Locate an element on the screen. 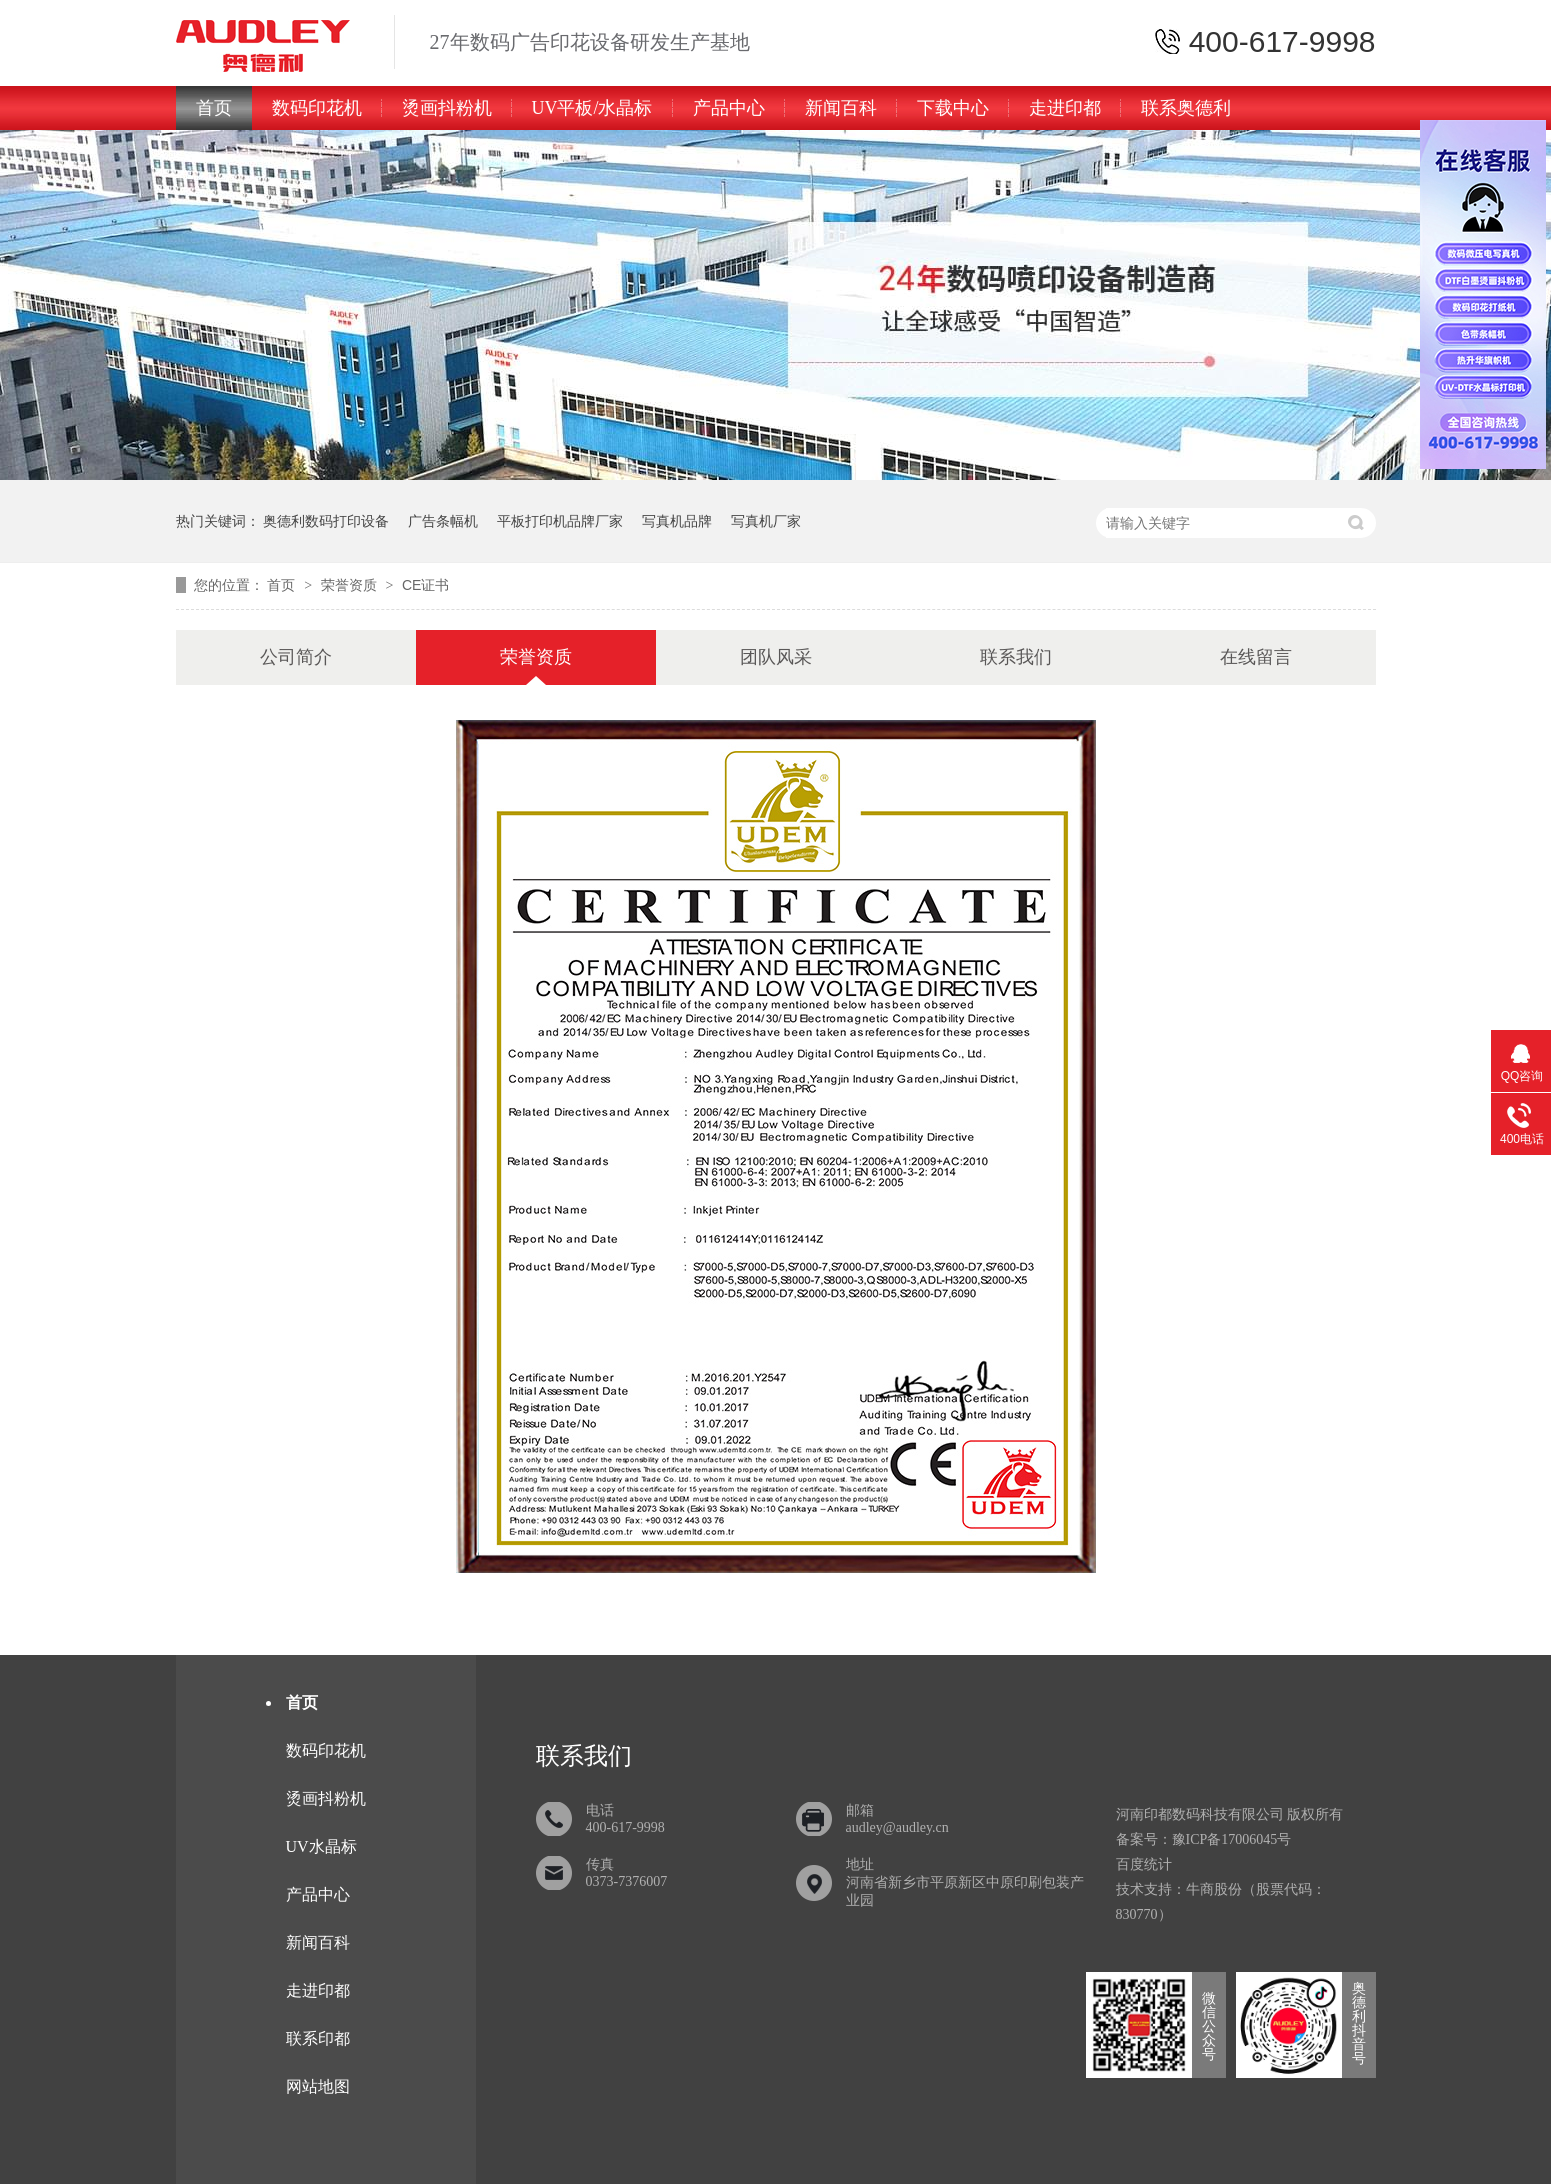 This screenshot has height=2184, width=1551. UV平板/水晶标 is located at coordinates (592, 108).